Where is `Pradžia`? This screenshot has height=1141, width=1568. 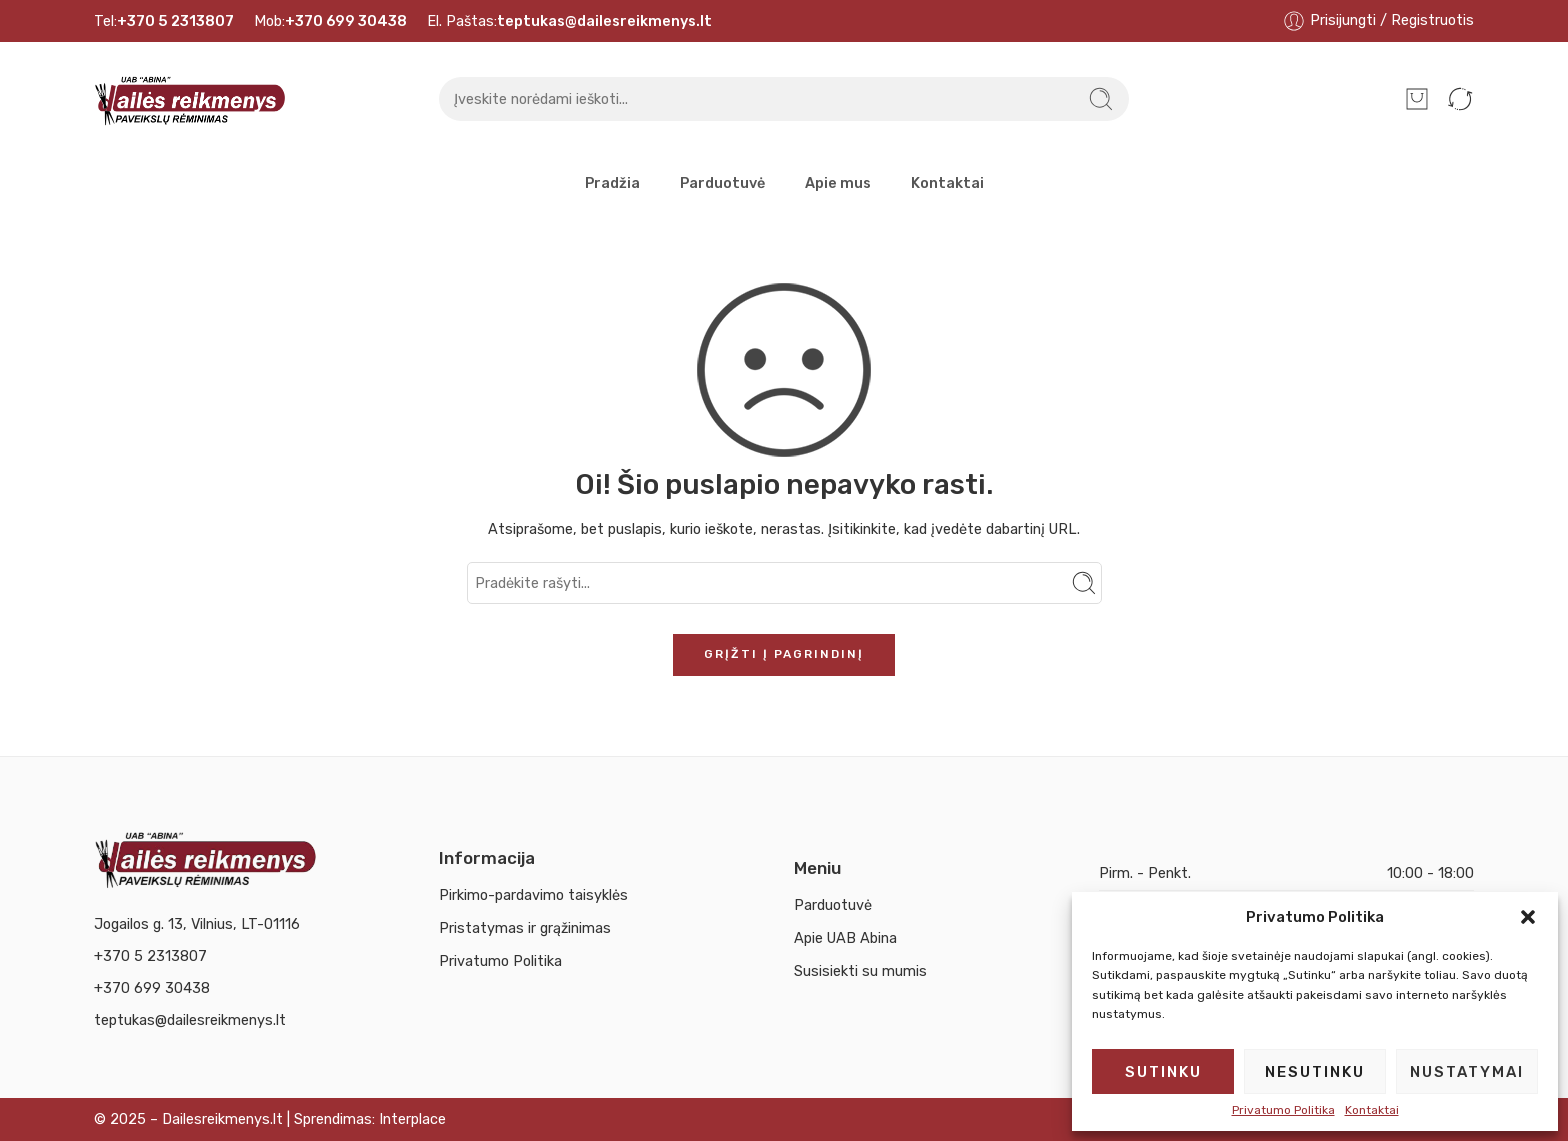 Pradžia is located at coordinates (612, 183).